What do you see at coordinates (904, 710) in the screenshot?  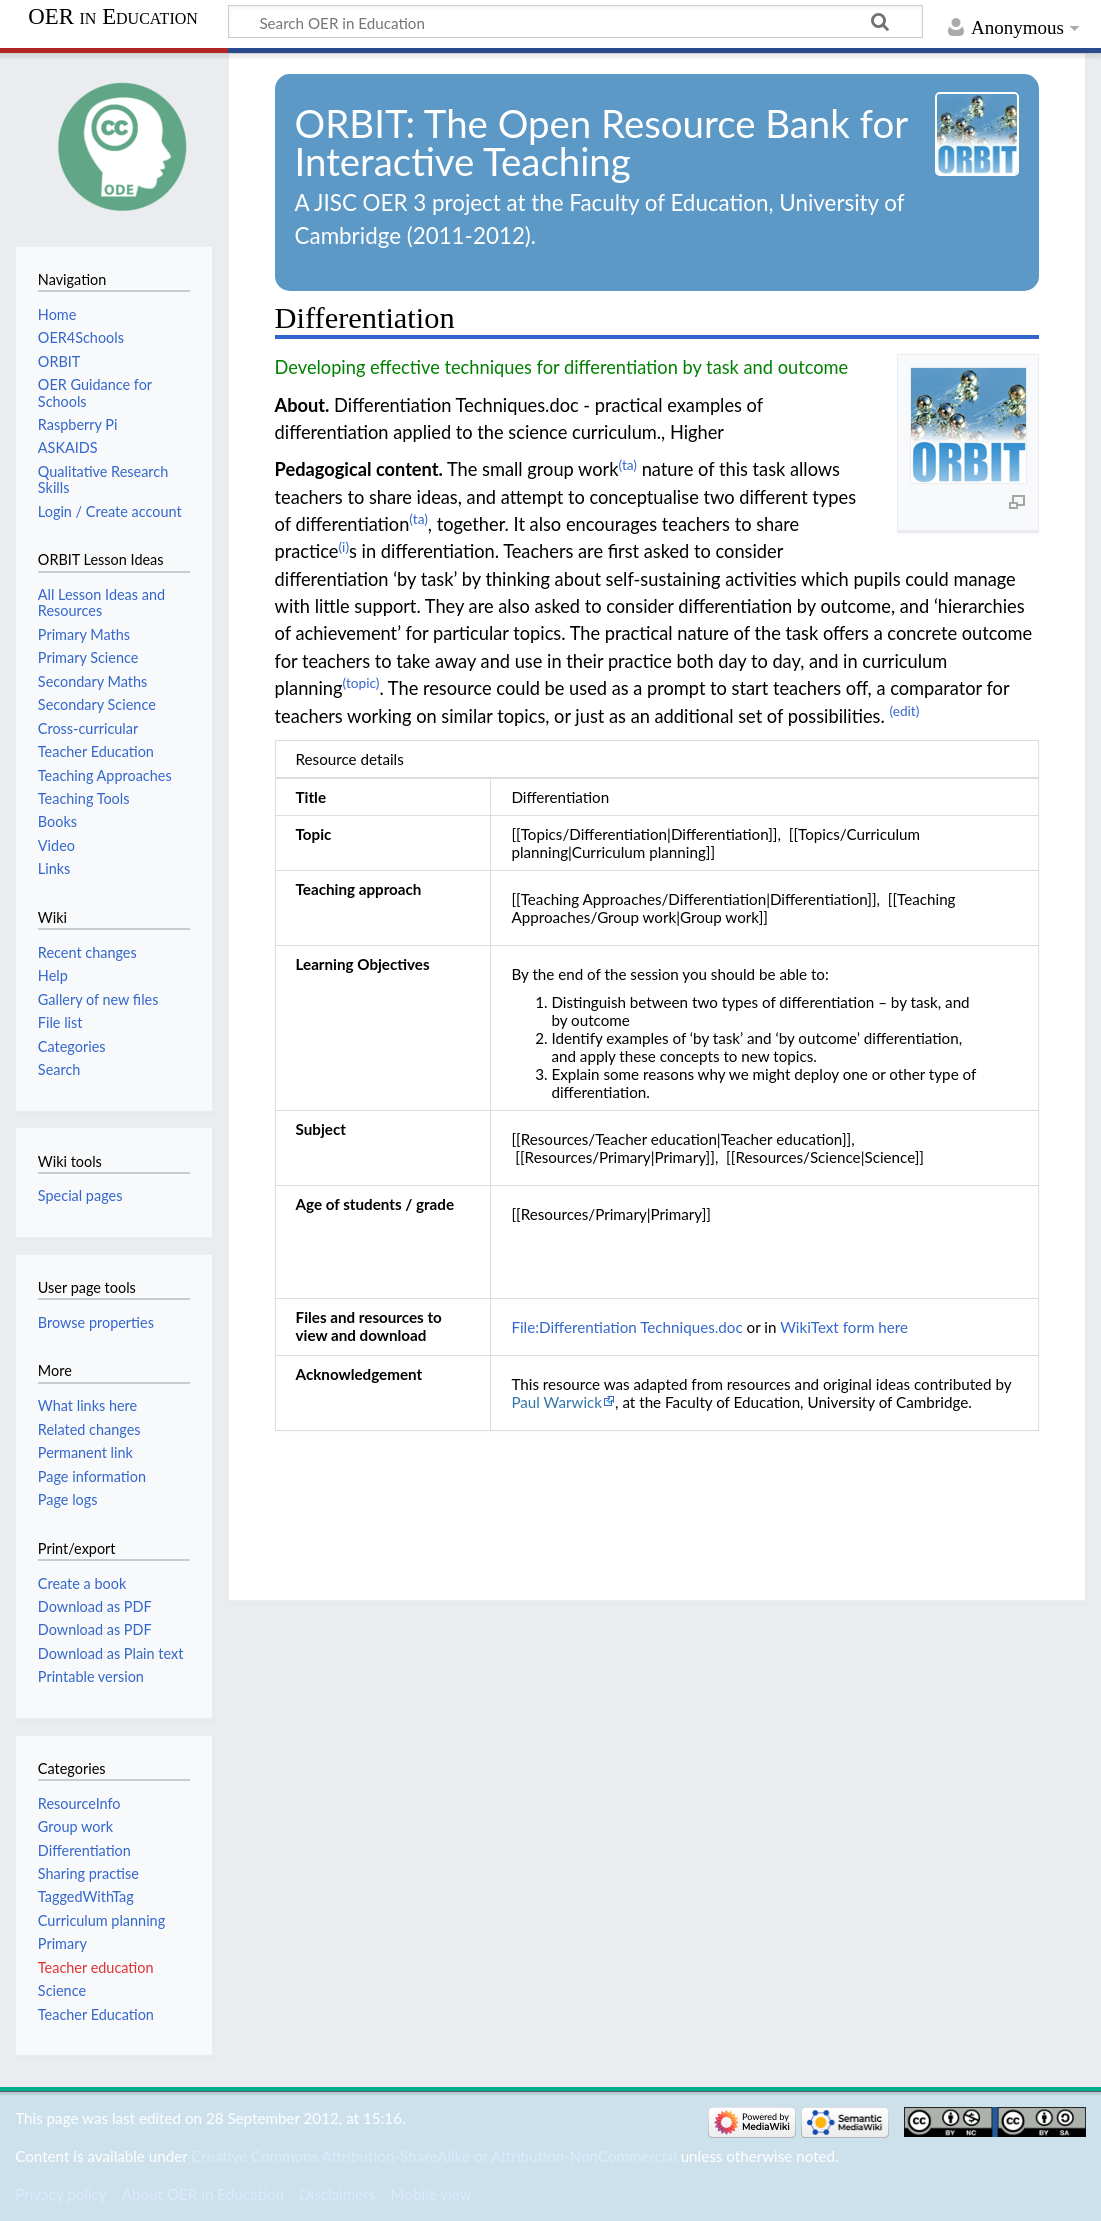 I see `(edit)` at bounding box center [904, 710].